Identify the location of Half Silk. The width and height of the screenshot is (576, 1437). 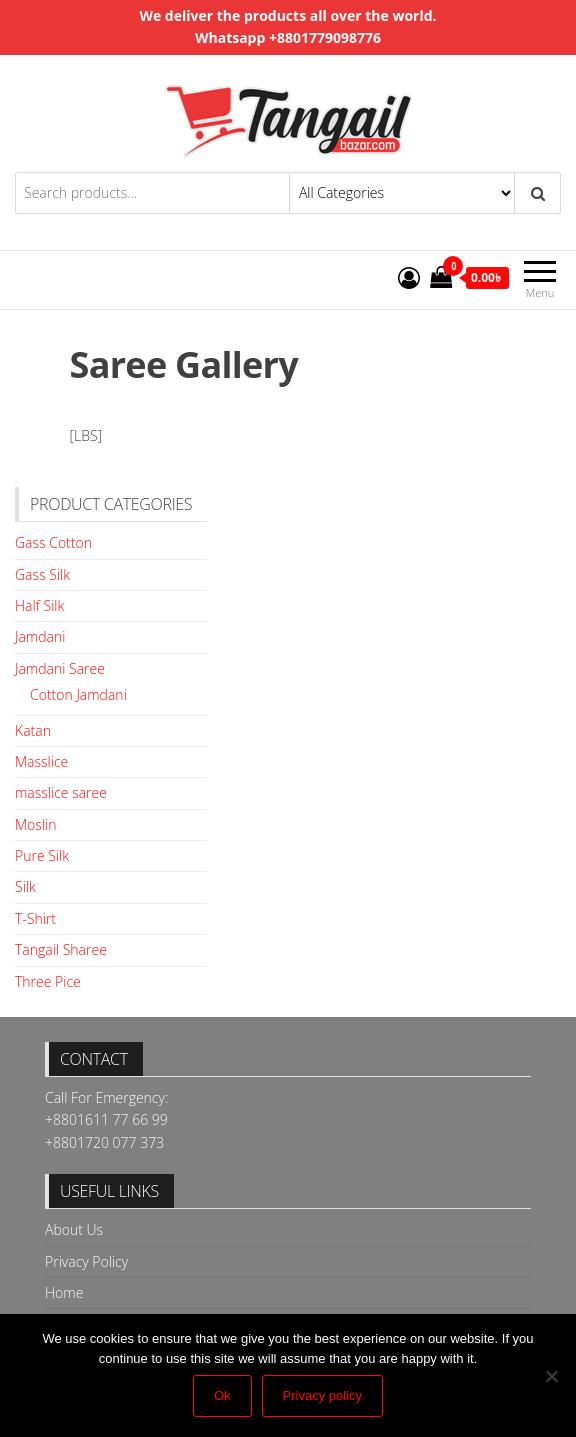
(39, 605).